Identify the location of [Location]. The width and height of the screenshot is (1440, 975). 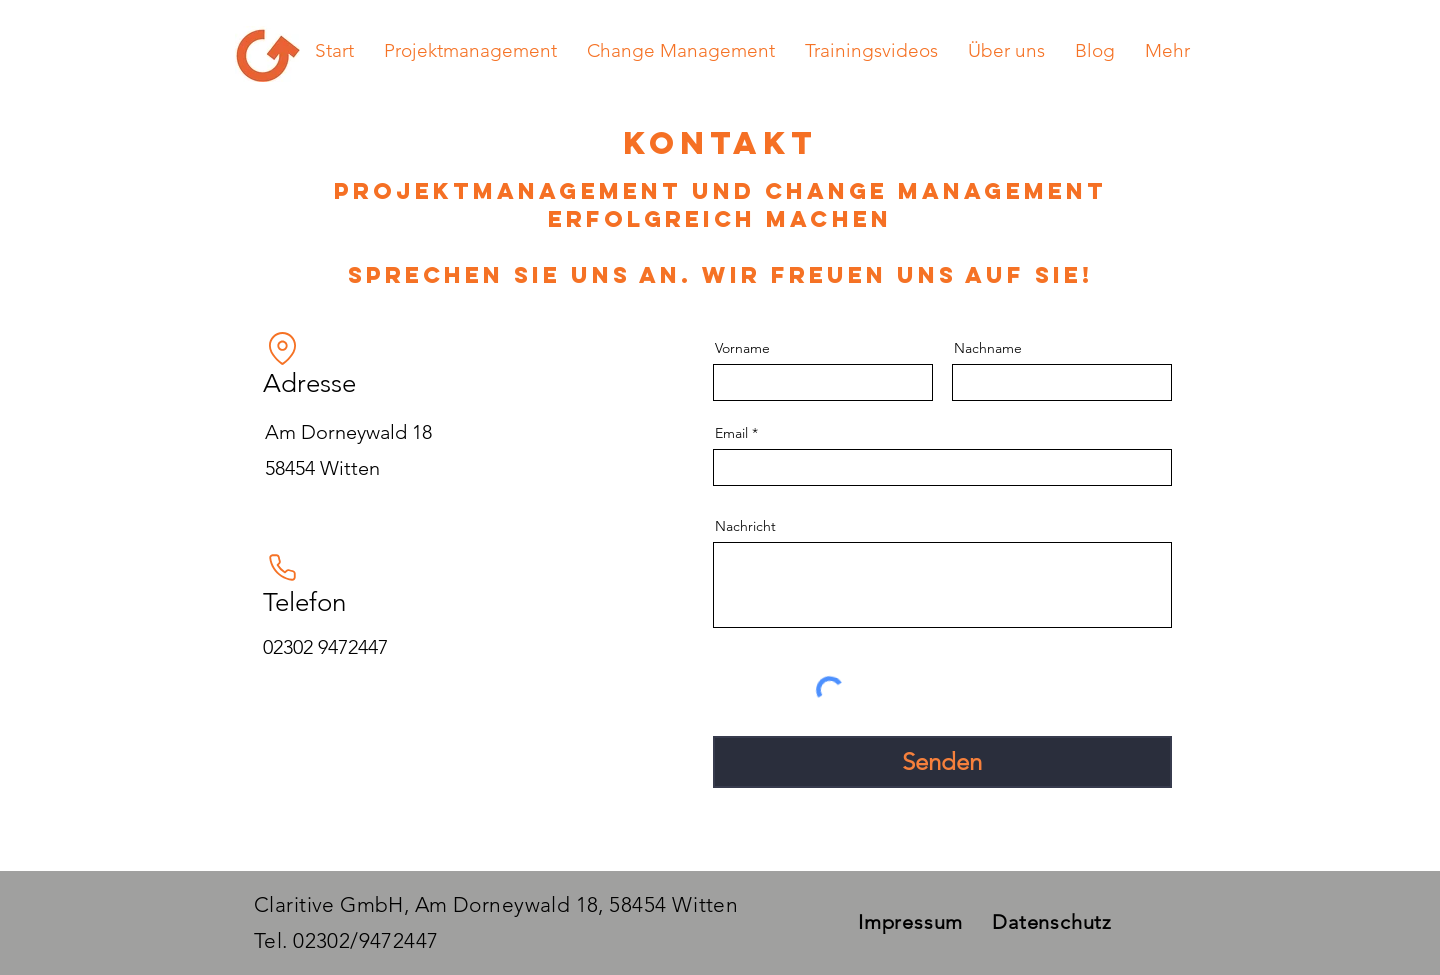
(283, 348).